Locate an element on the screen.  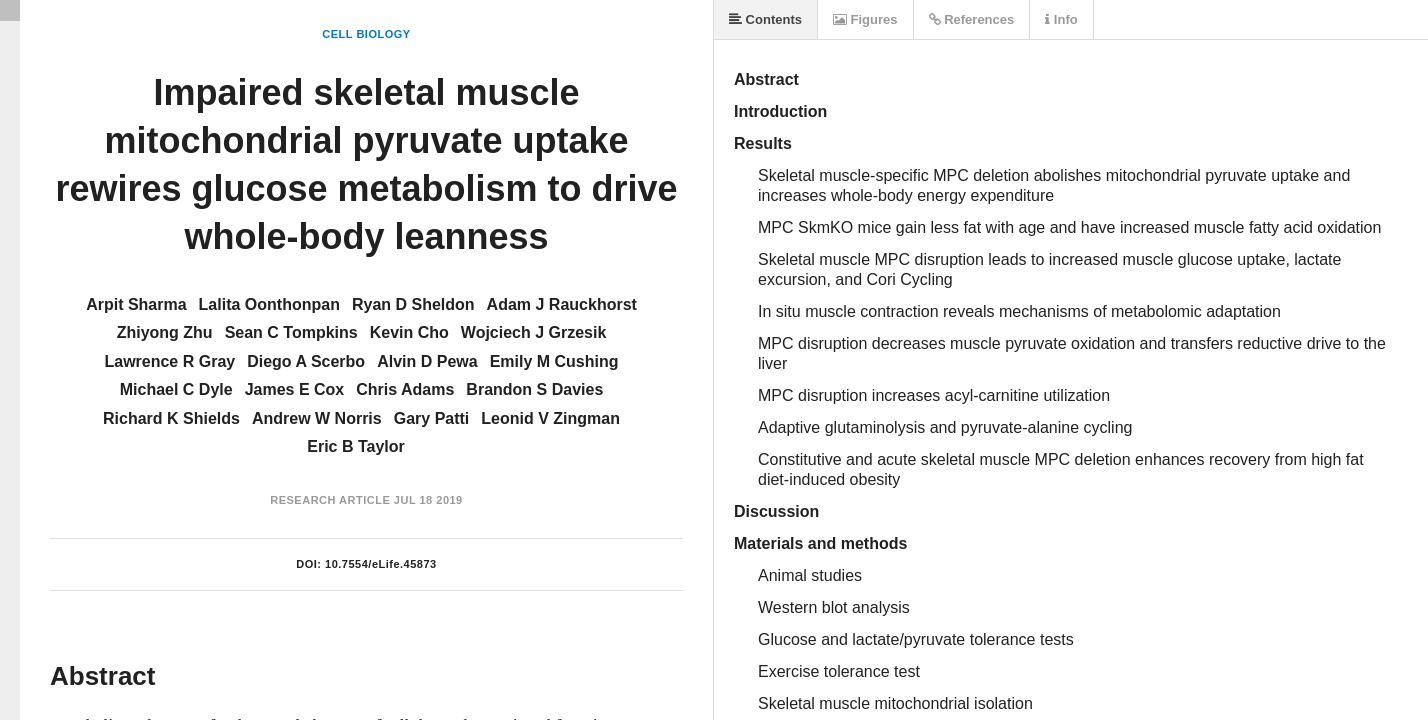
Lawrence R Gray is located at coordinates (169, 361).